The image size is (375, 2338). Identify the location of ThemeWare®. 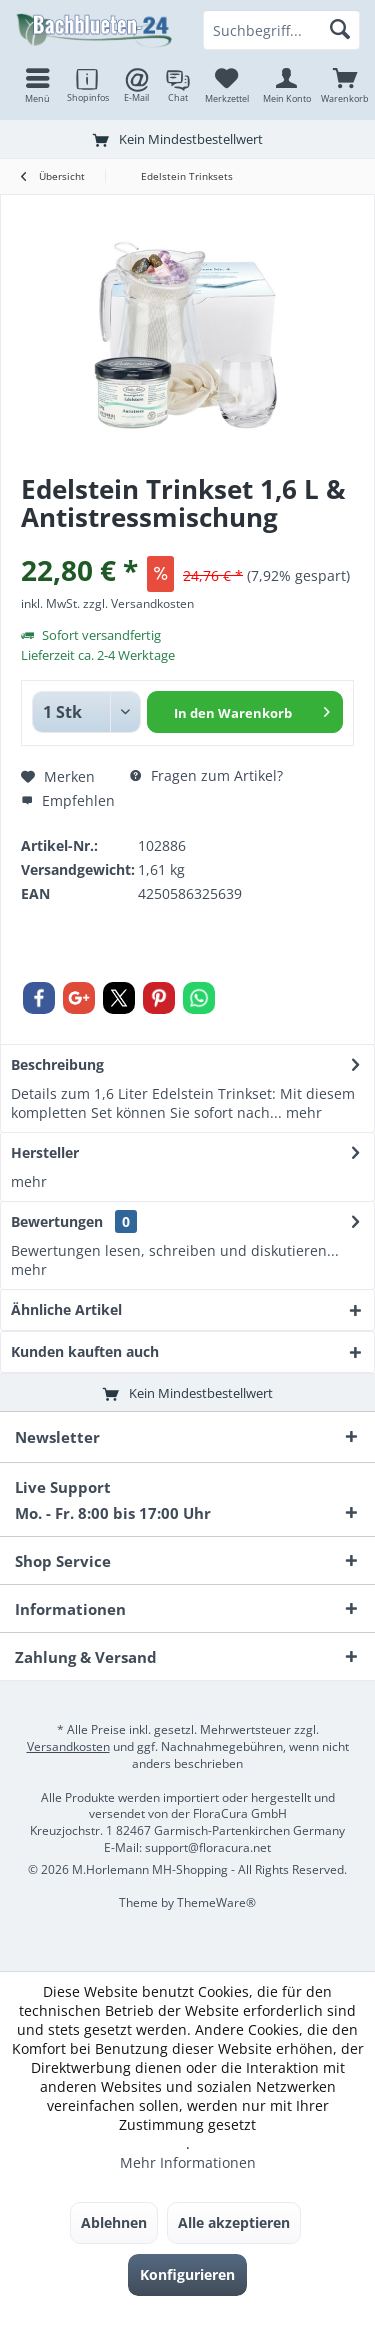
(216, 1902).